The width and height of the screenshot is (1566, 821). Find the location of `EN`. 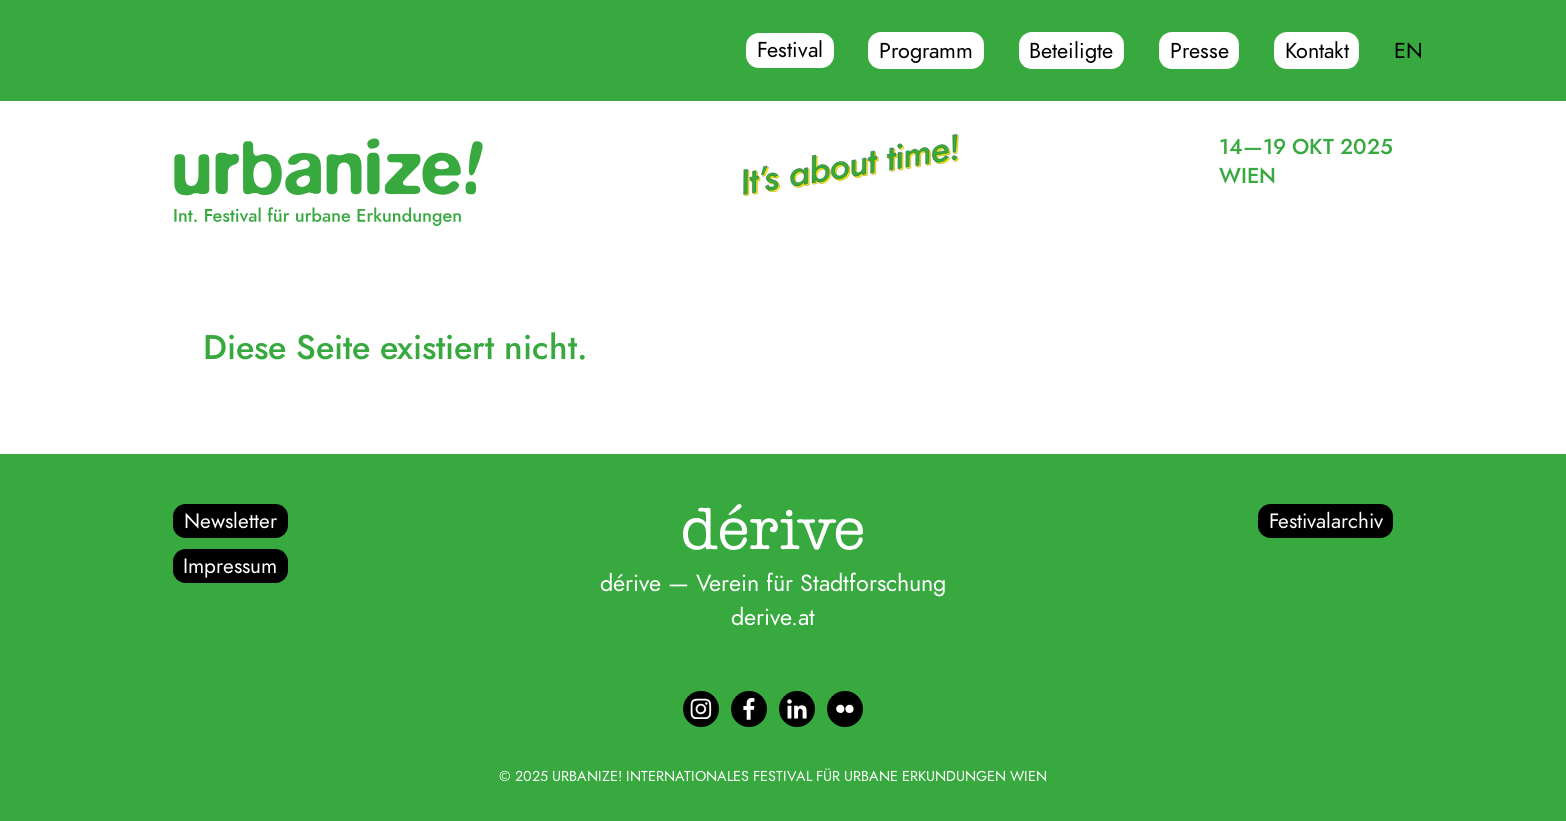

EN is located at coordinates (1408, 51).